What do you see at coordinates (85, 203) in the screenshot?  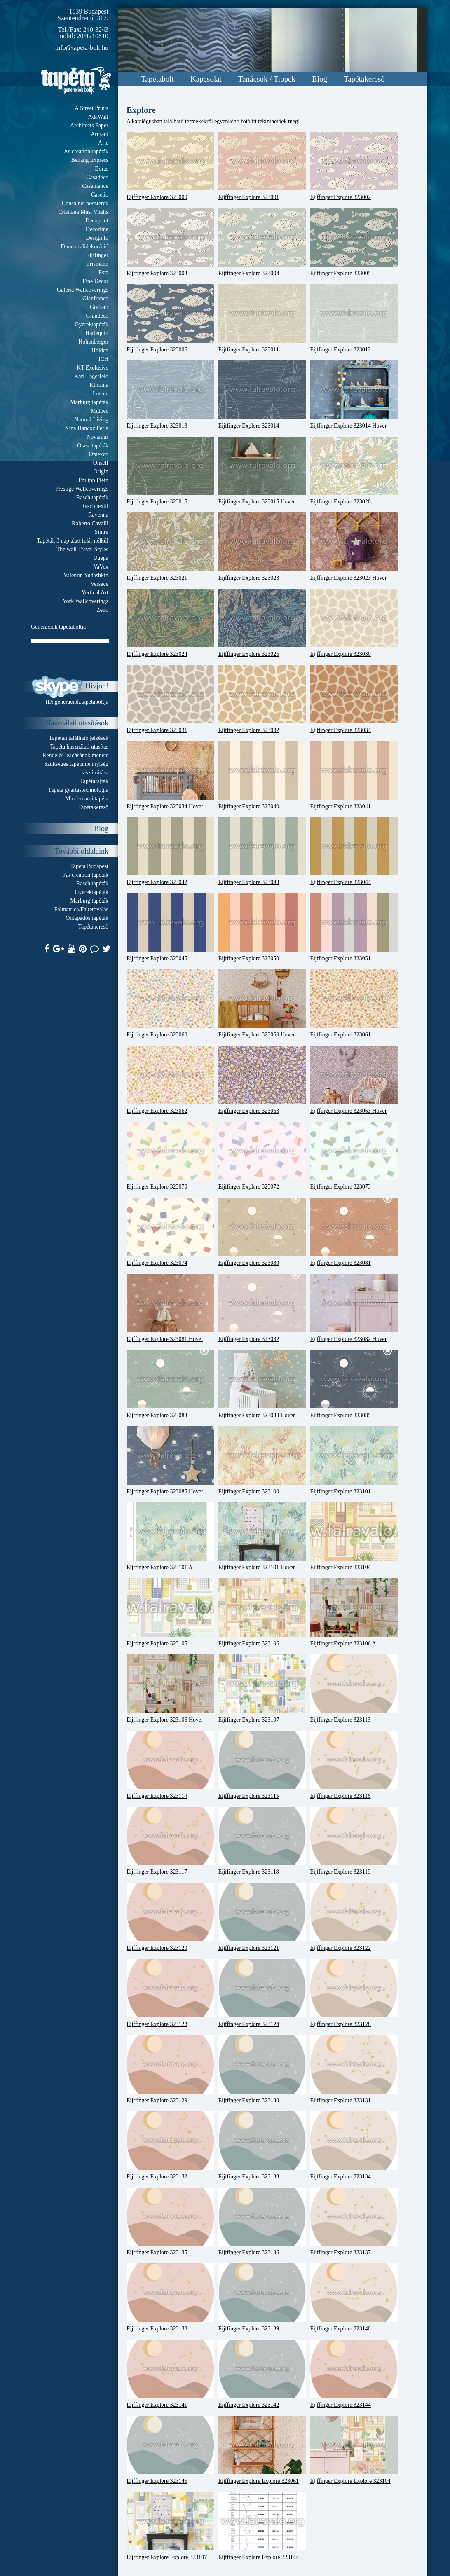 I see `Consalnet poszterek` at bounding box center [85, 203].